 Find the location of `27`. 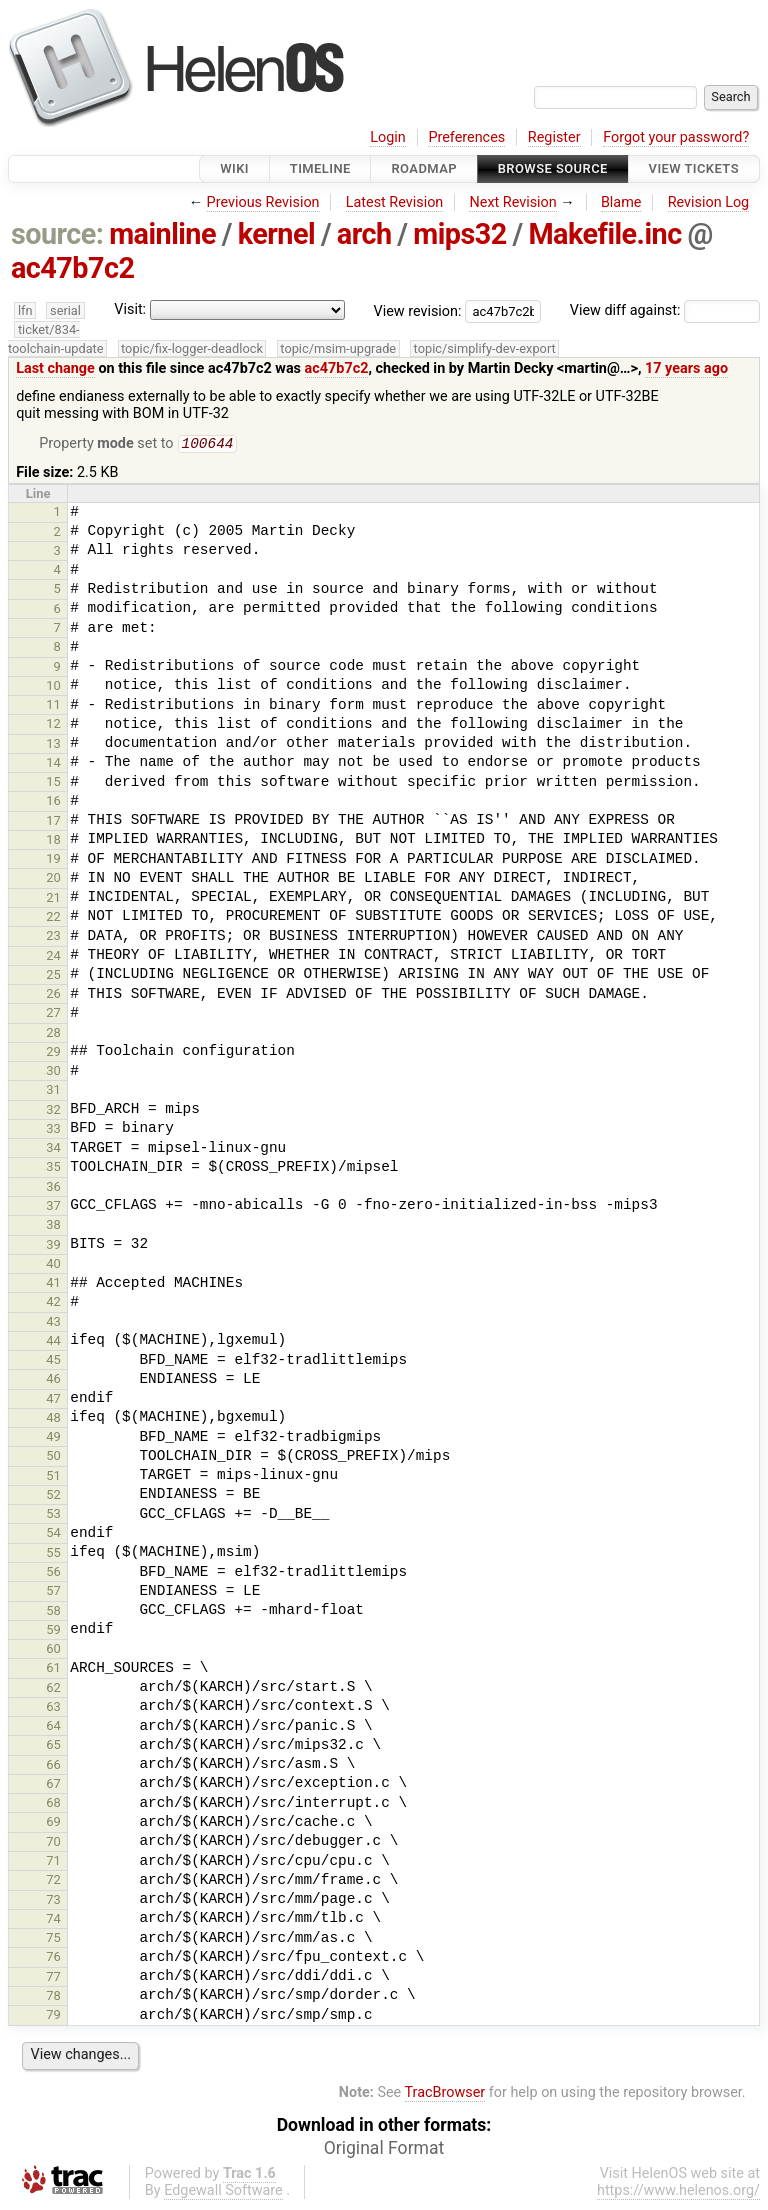

27 is located at coordinates (53, 1014).